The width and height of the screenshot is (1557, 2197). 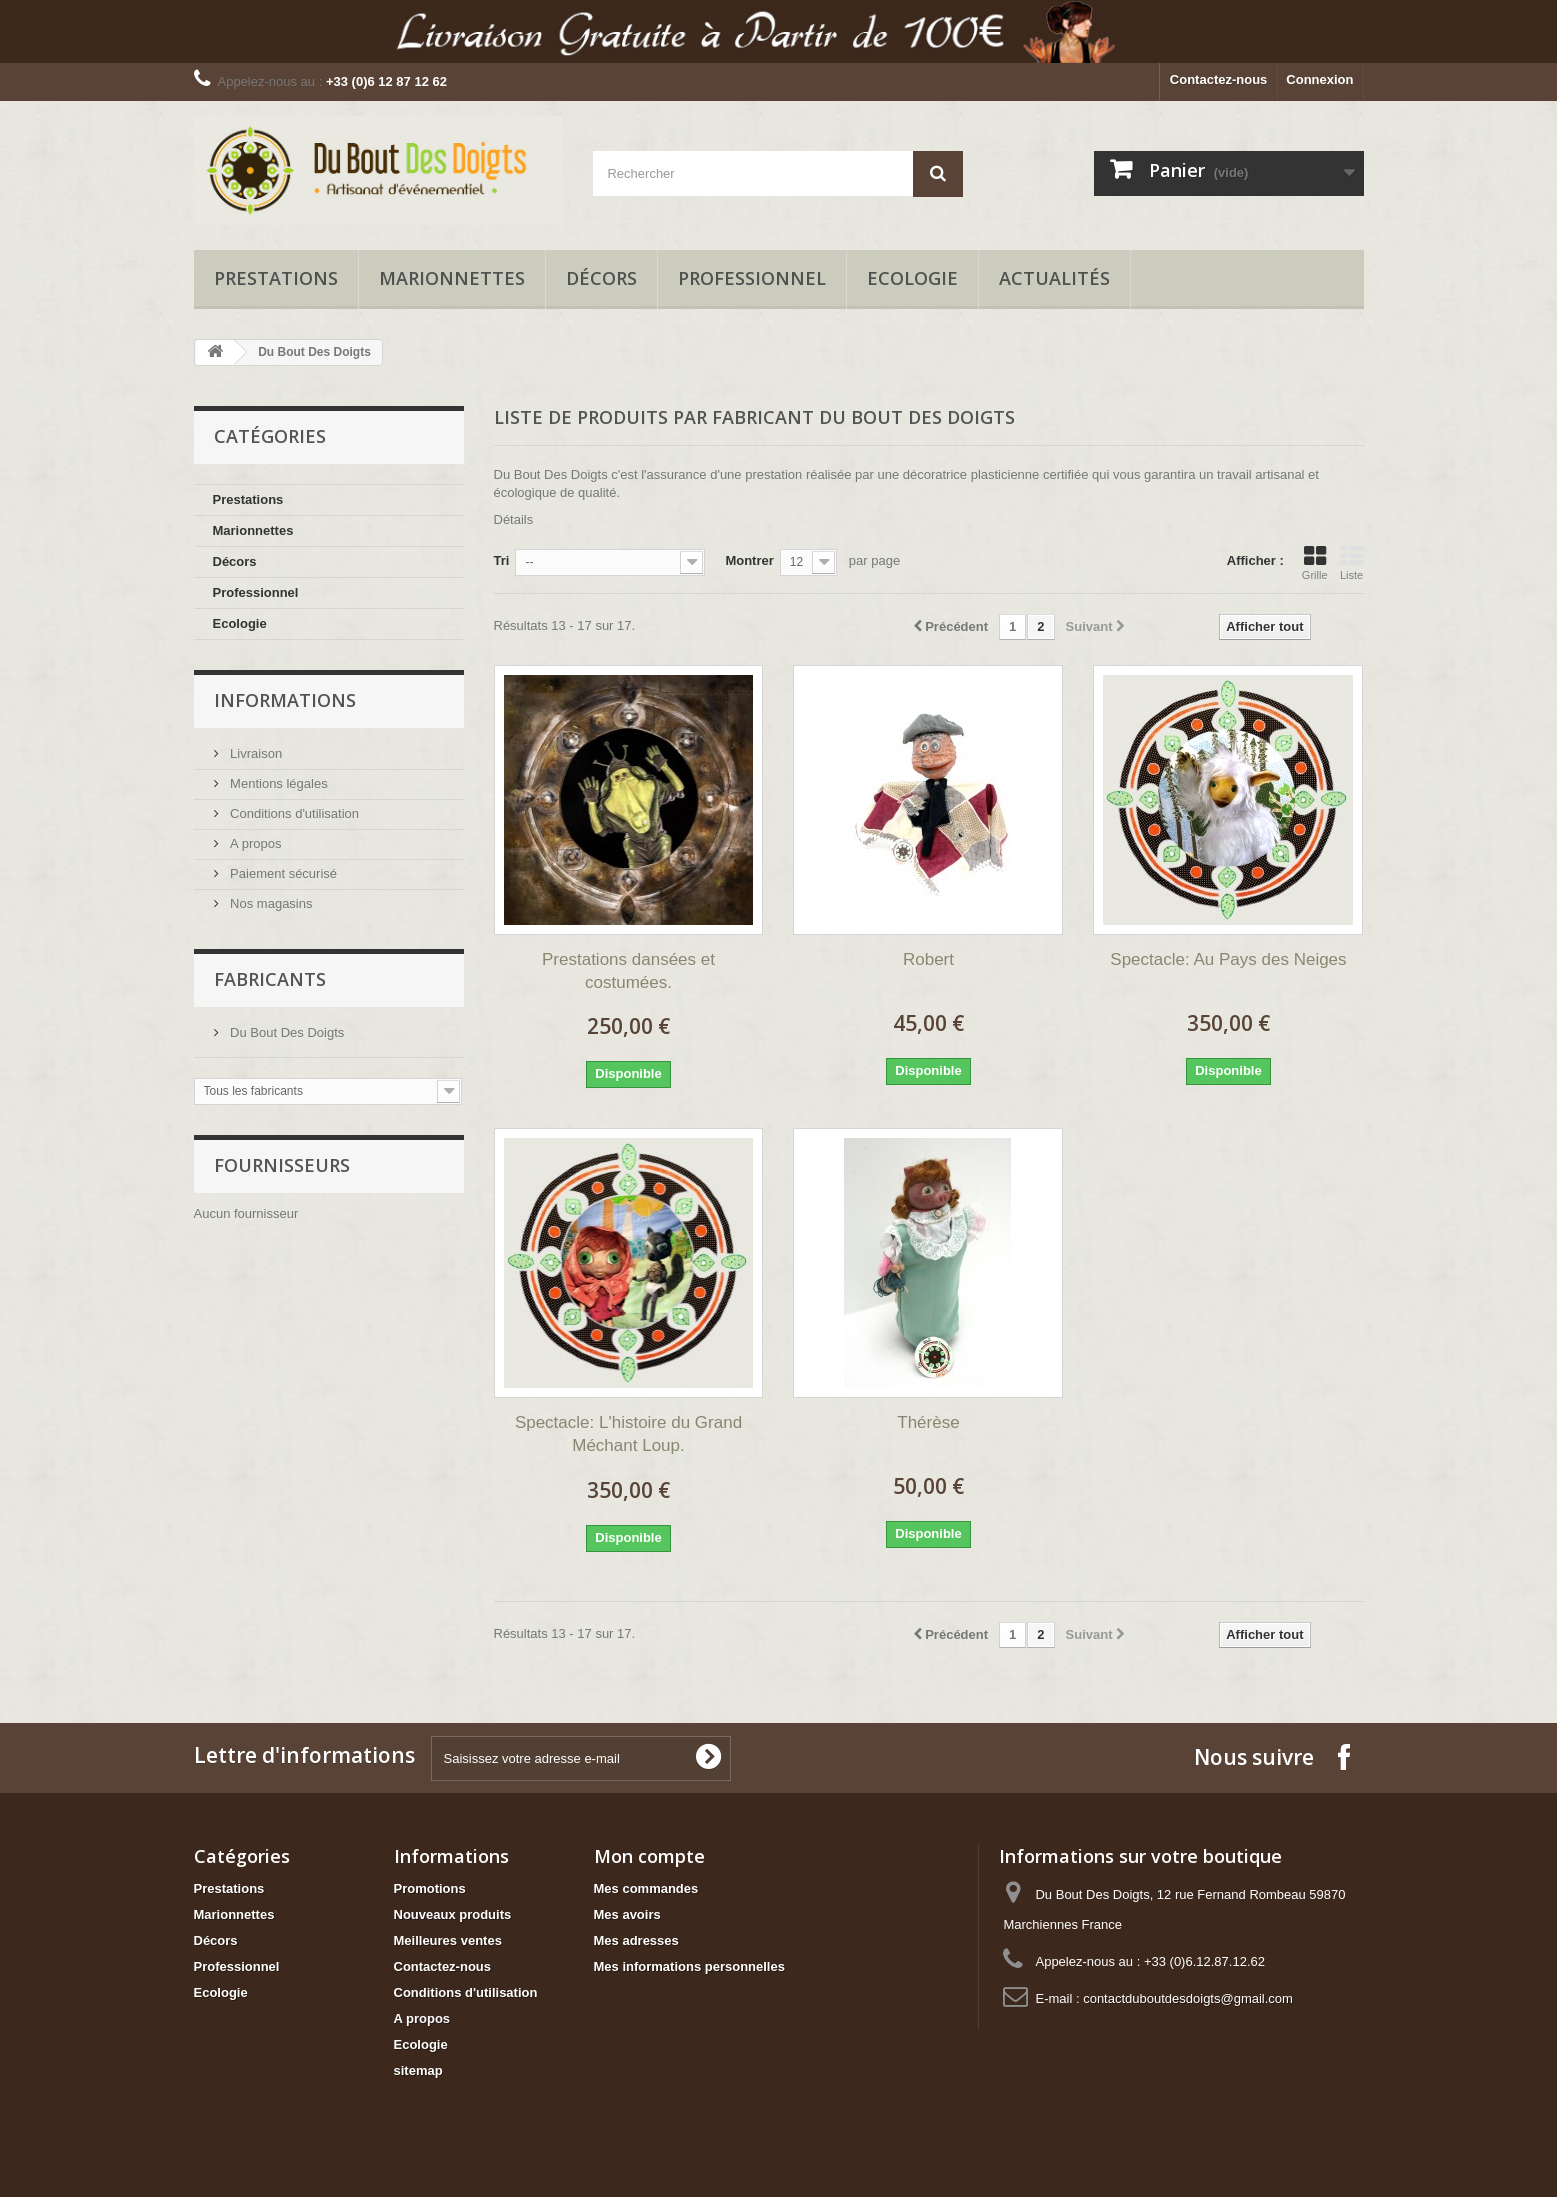 I want to click on Mon compte, so click(x=649, y=1856).